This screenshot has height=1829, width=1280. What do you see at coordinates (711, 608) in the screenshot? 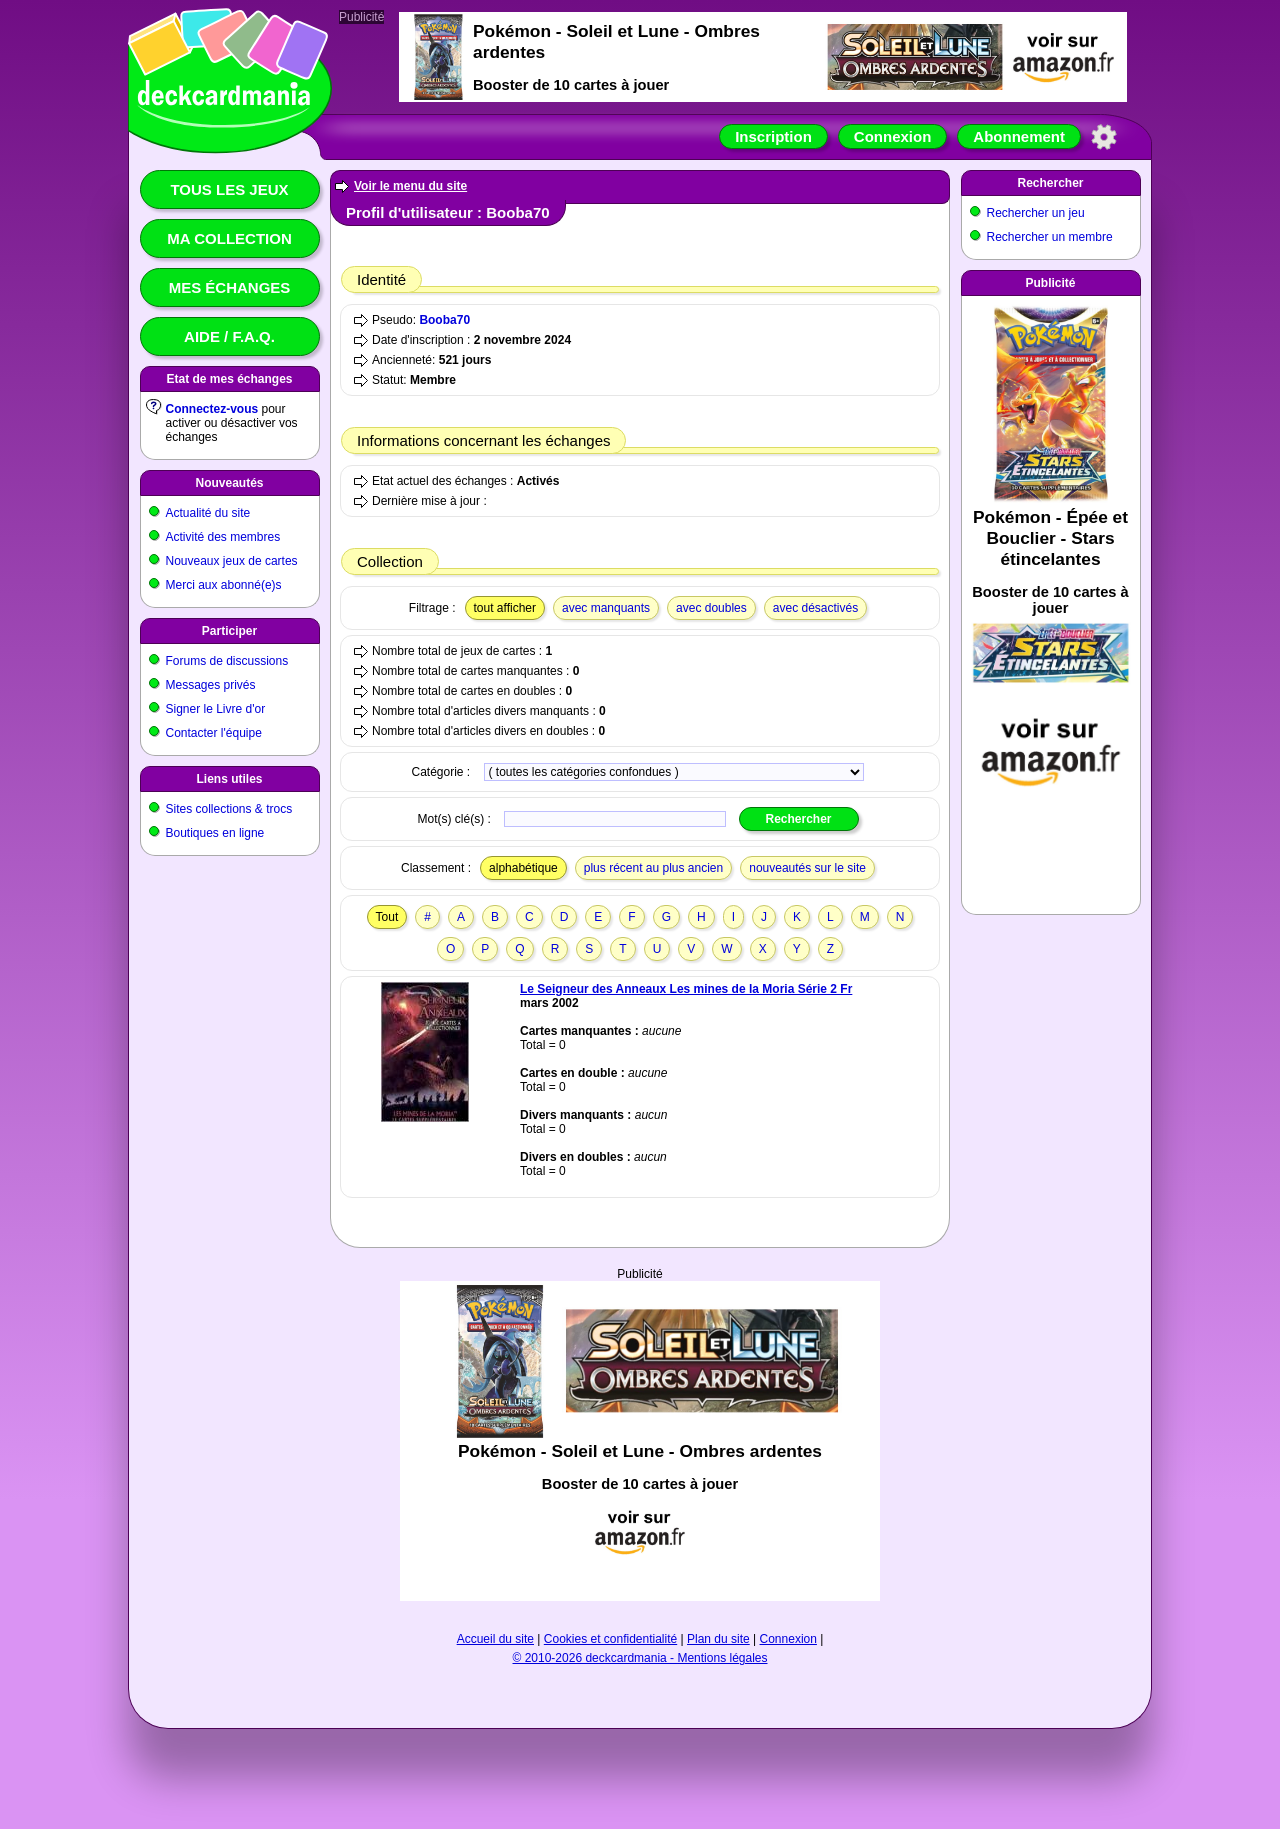
I see `avec doubles` at bounding box center [711, 608].